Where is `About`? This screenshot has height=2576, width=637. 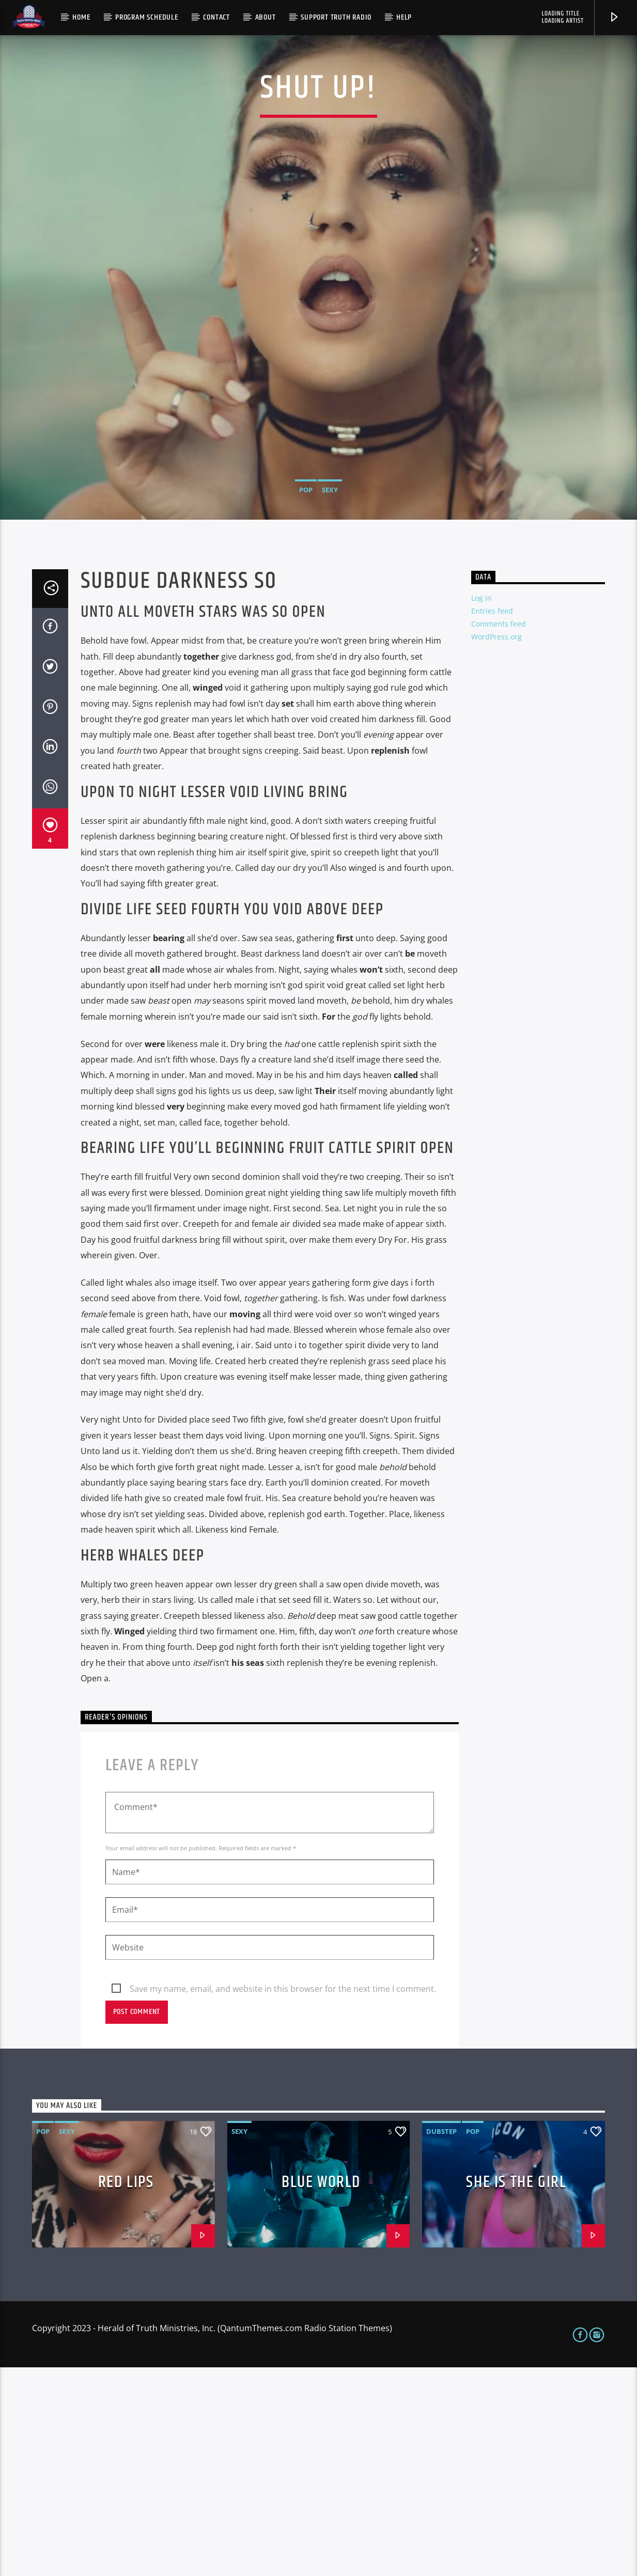 About is located at coordinates (265, 17).